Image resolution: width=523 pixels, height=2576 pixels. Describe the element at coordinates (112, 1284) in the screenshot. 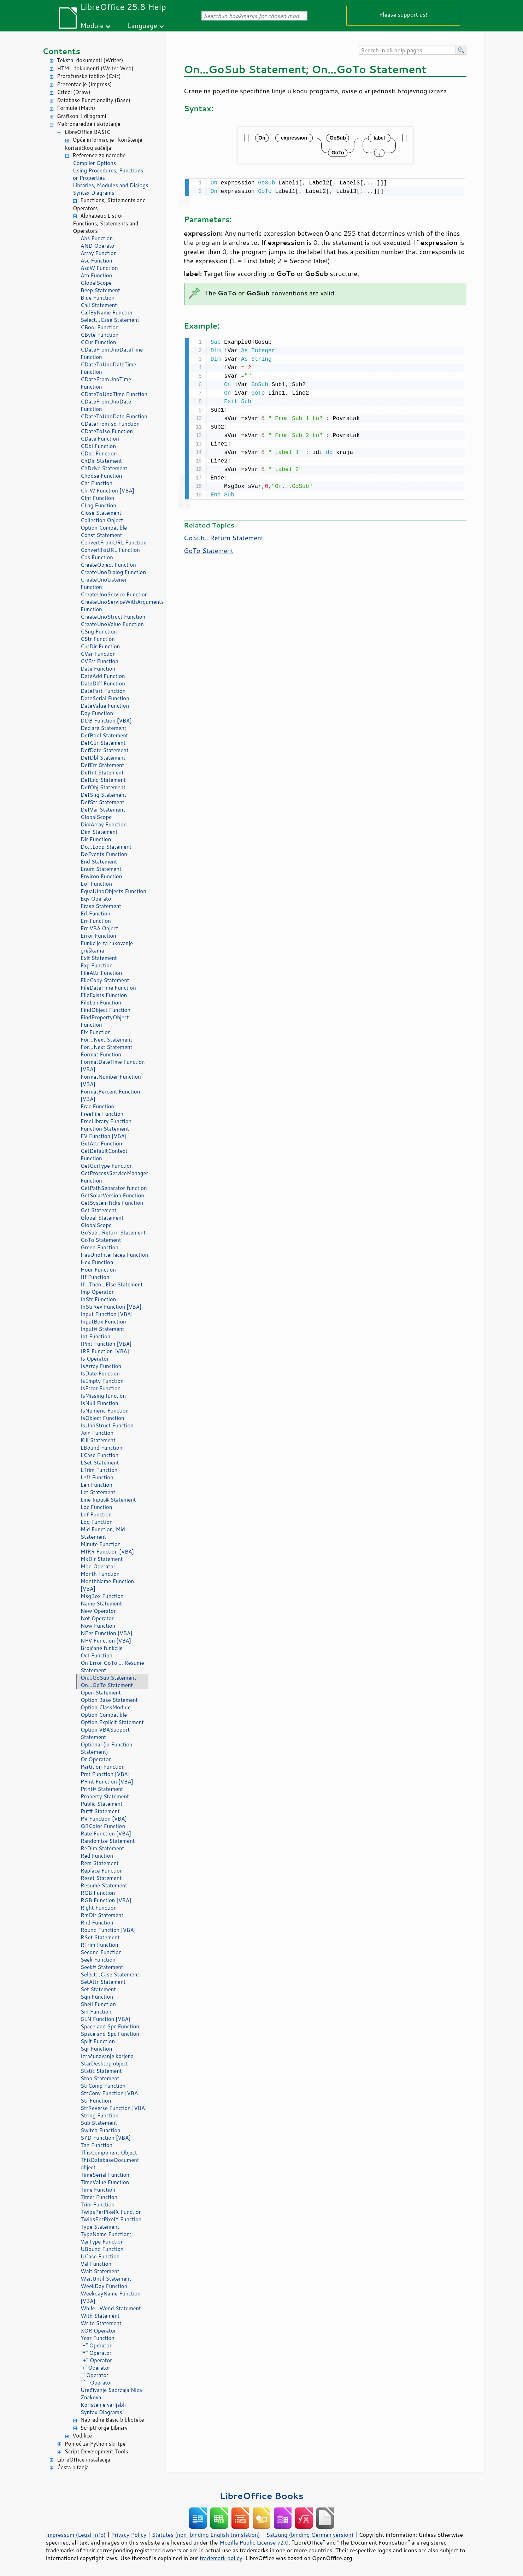

I see `If...Then...Else Statement` at that location.